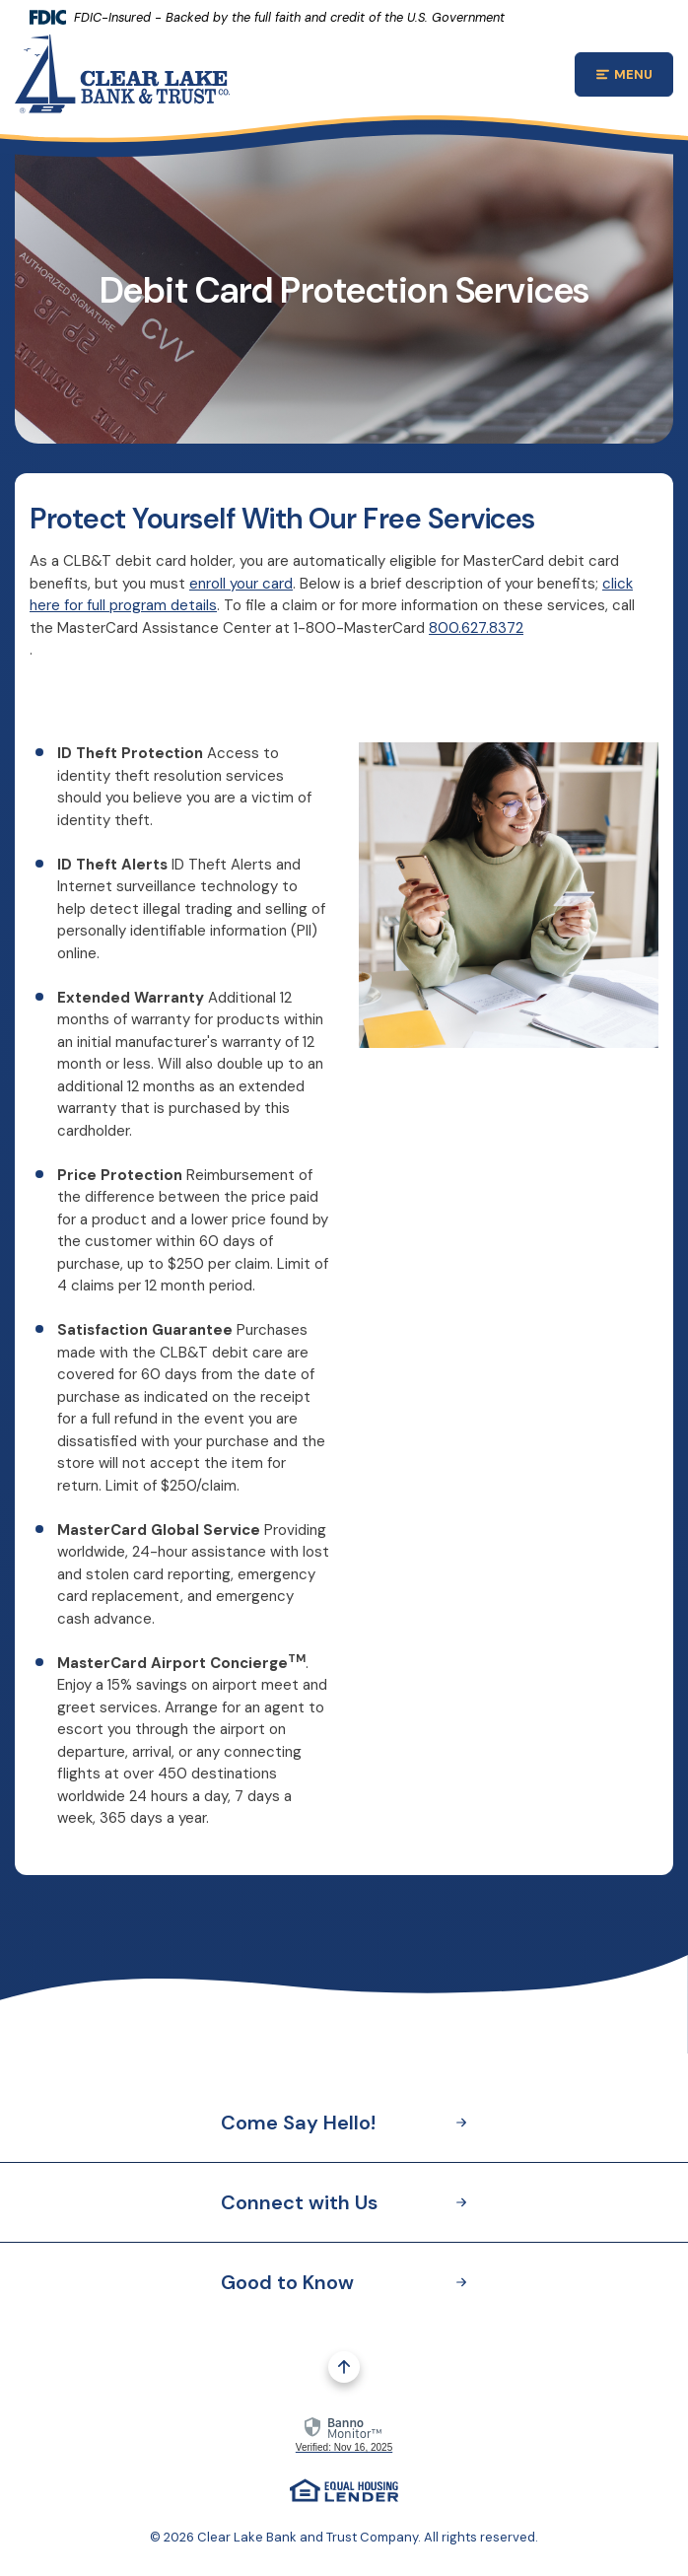 The height and width of the screenshot is (2576, 688). What do you see at coordinates (241, 583) in the screenshot?
I see `enroll your card` at bounding box center [241, 583].